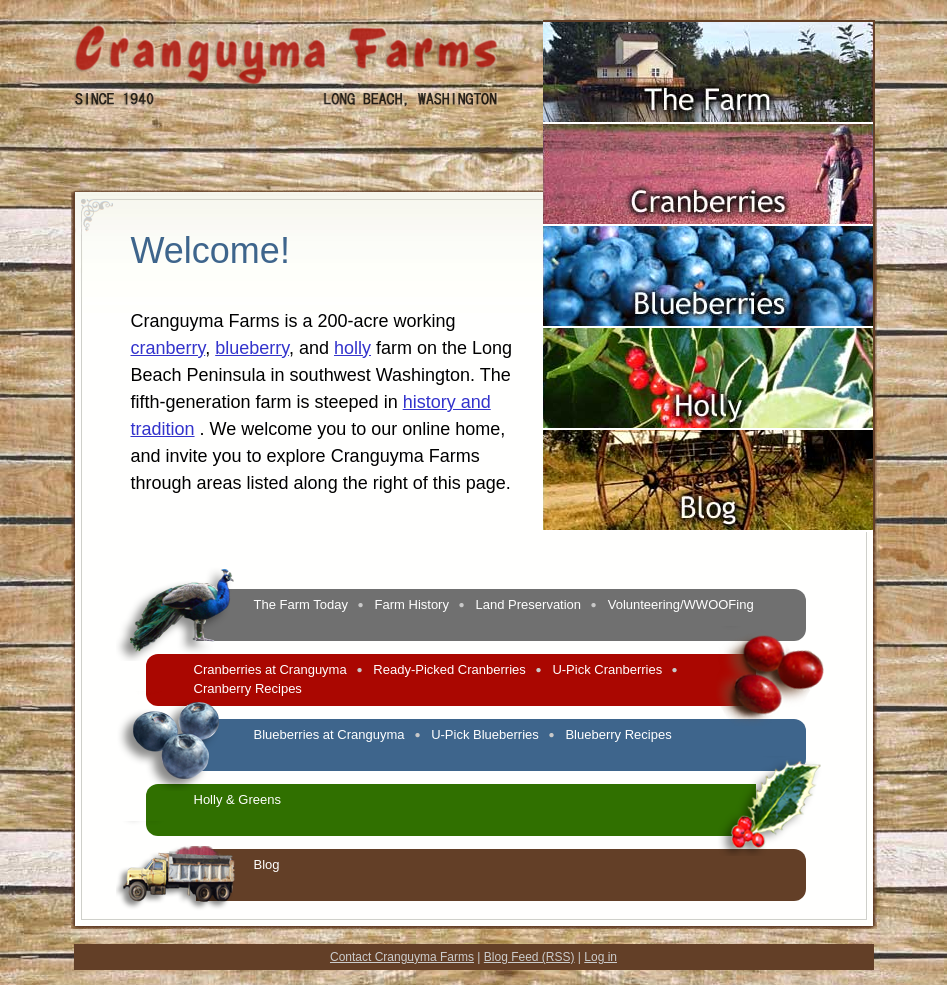 This screenshot has width=947, height=985. Describe the element at coordinates (708, 301) in the screenshot. I see `Blueberries` at that location.